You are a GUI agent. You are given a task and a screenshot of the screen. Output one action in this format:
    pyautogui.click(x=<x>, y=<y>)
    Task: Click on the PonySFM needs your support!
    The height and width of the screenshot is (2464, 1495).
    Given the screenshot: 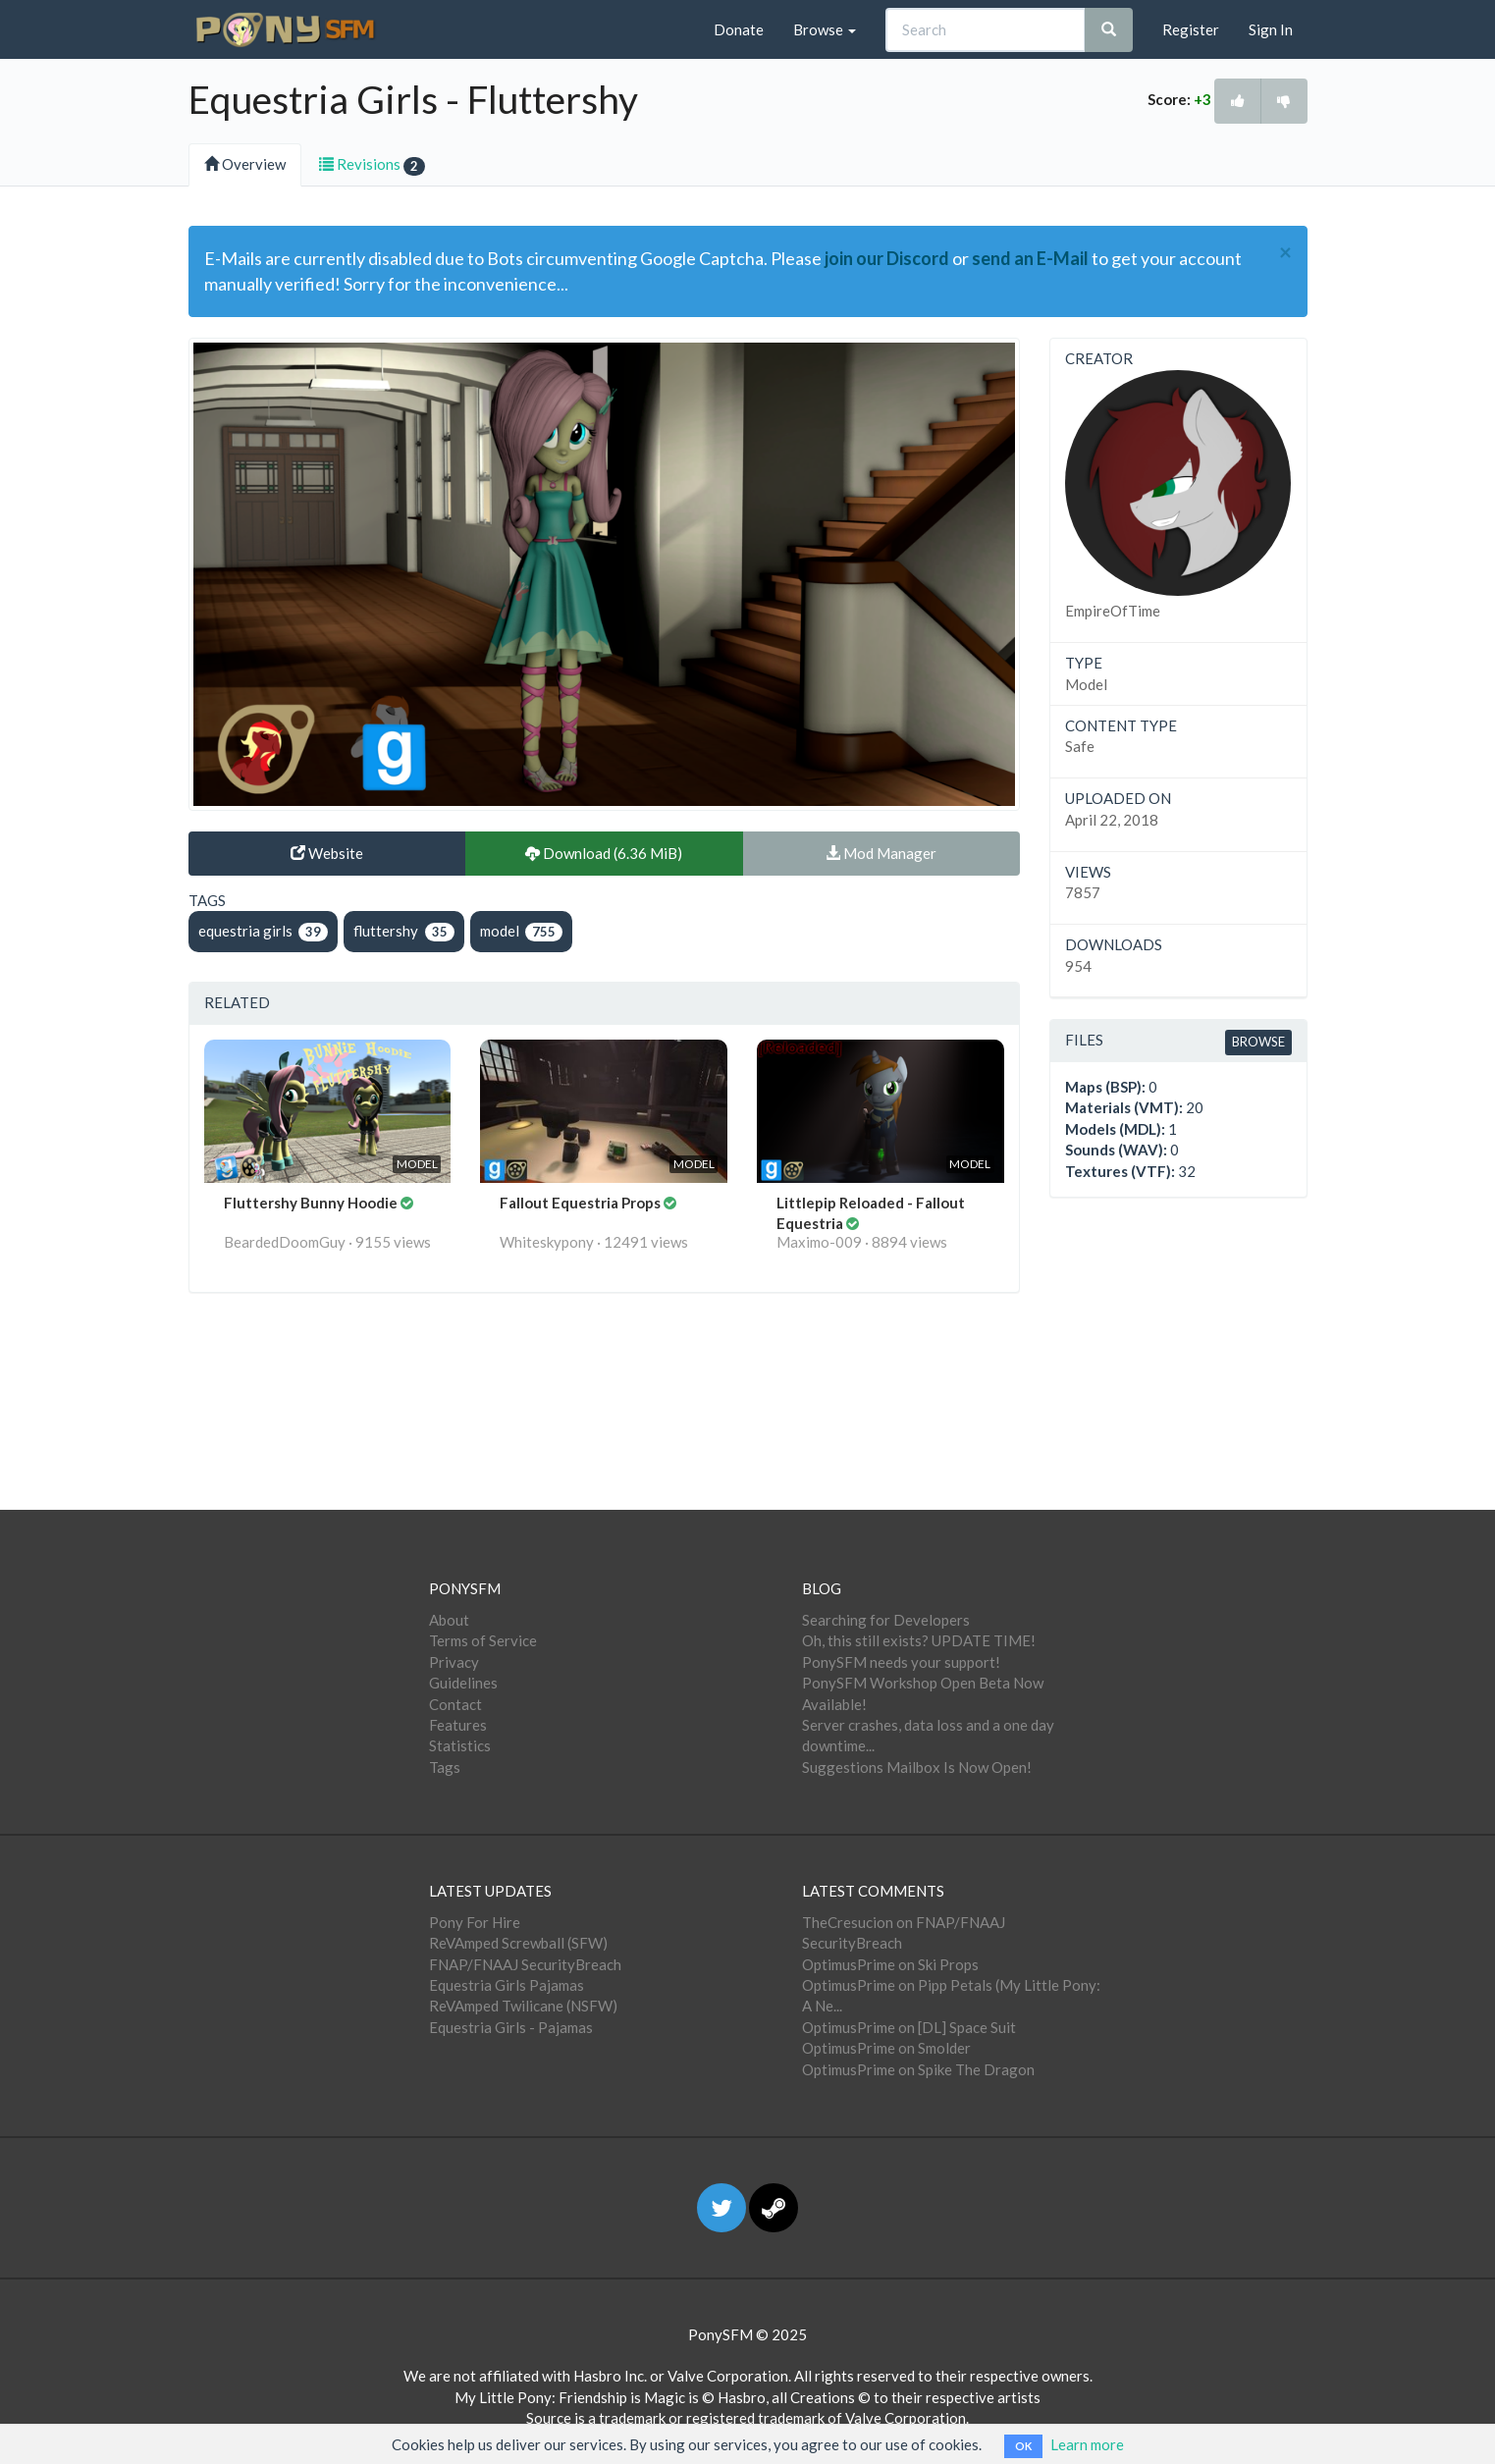 What is the action you would take?
    pyautogui.click(x=901, y=1662)
    